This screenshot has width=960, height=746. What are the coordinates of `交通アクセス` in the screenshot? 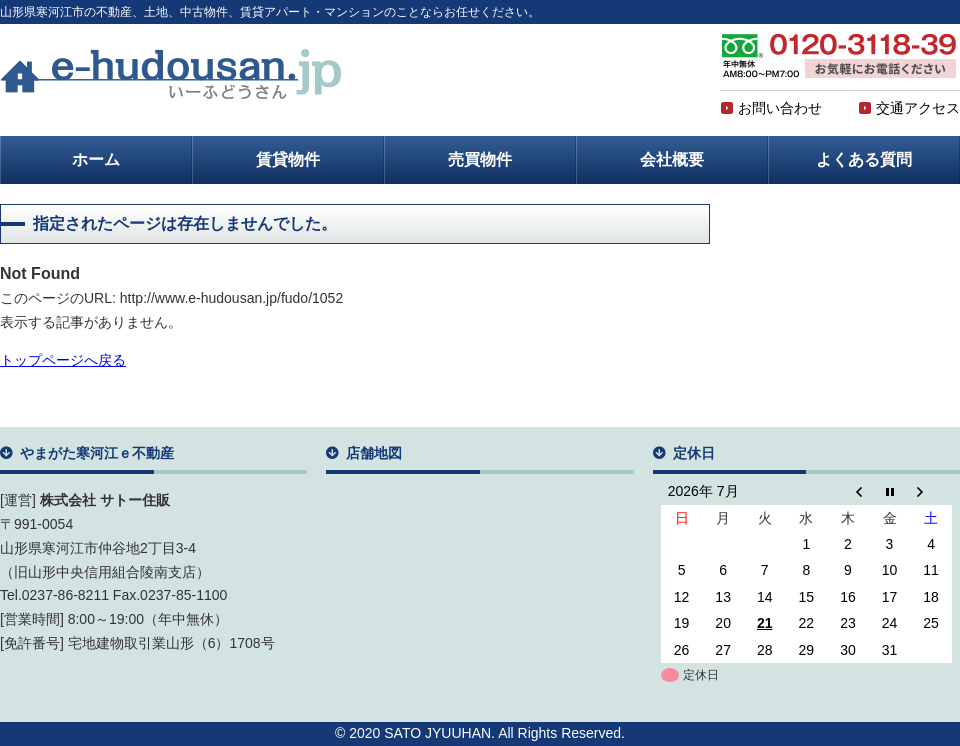 It's located at (909, 108).